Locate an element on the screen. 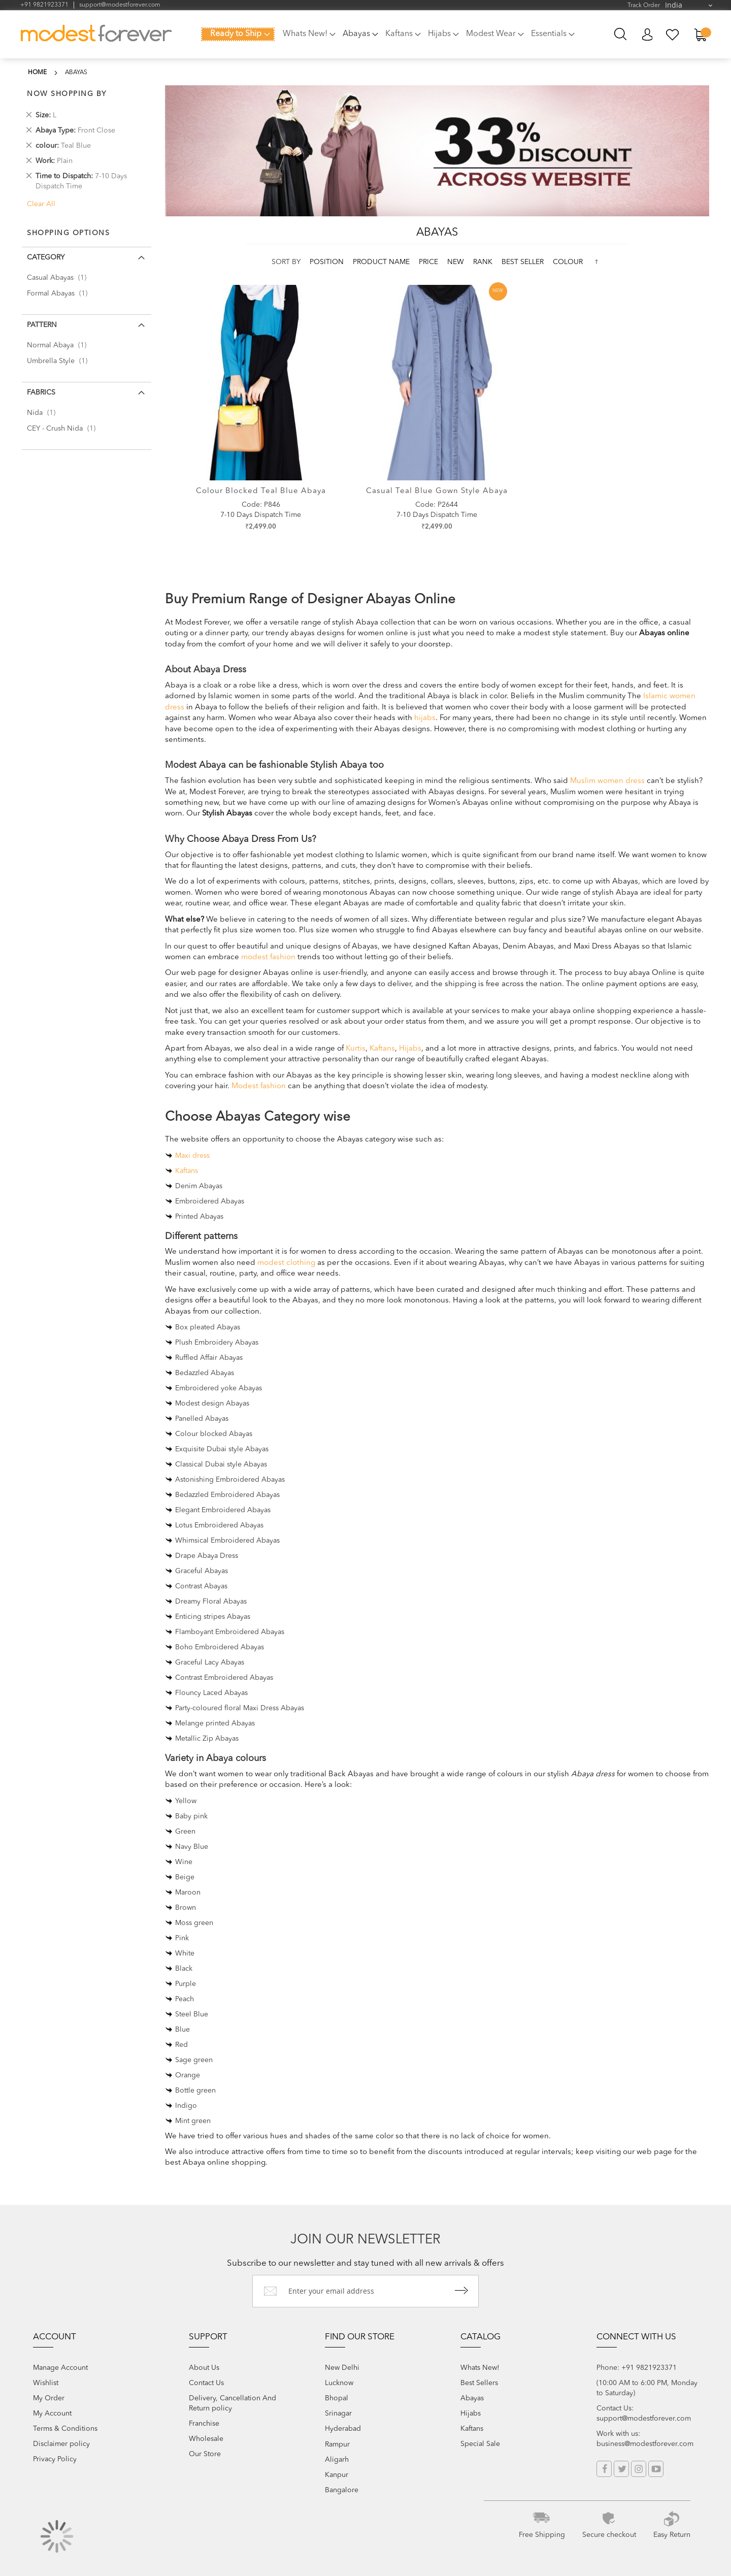 Image resolution: width=731 pixels, height=2576 pixels. Special Sale is located at coordinates (480, 2444).